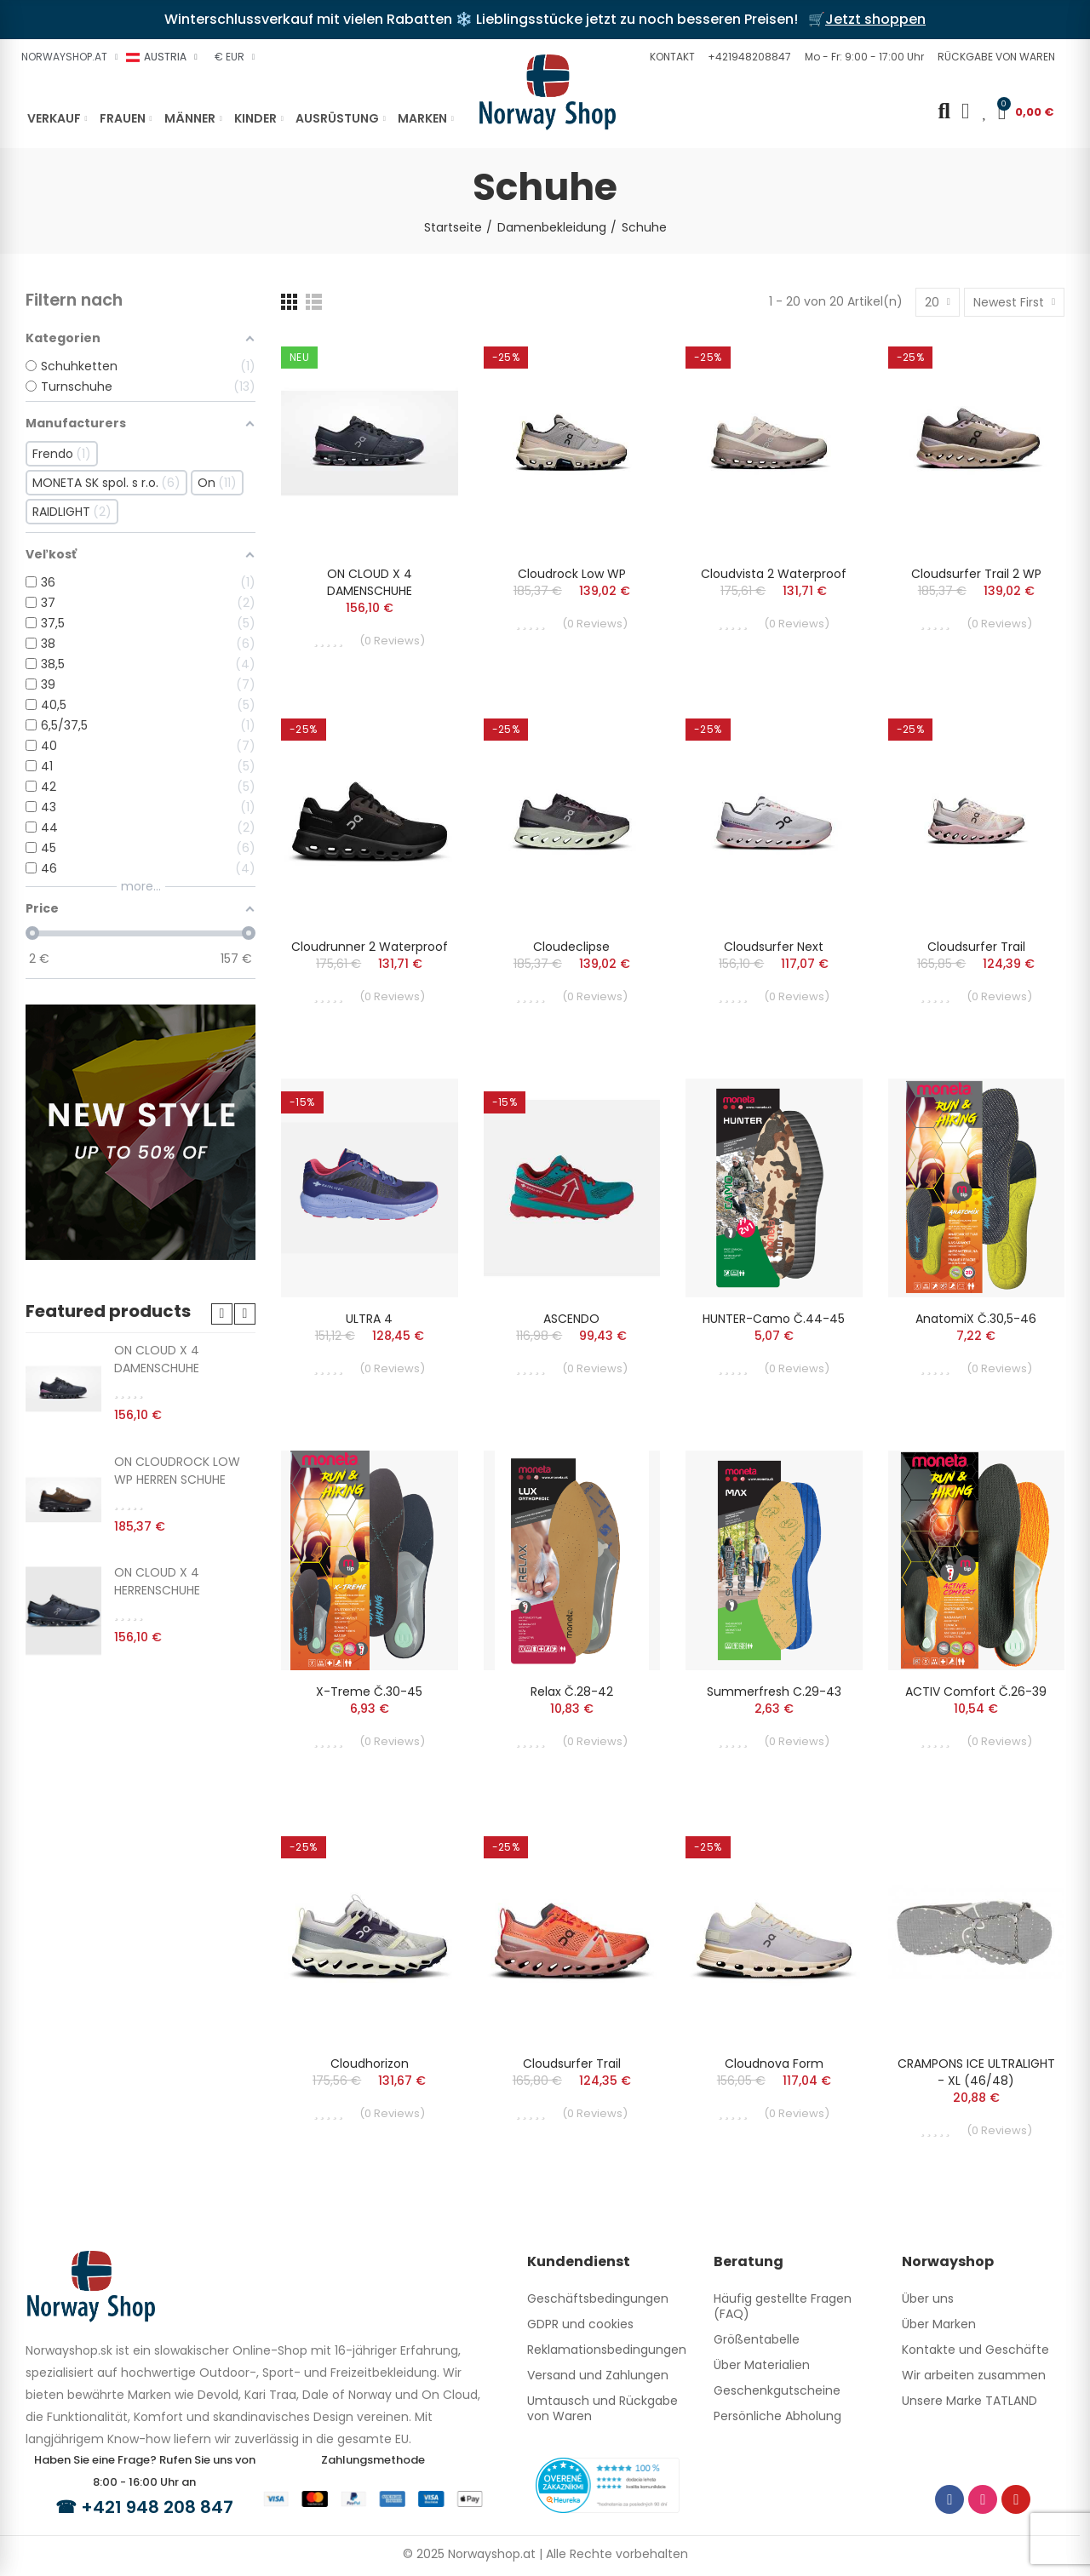 Image resolution: width=1090 pixels, height=2576 pixels. Describe the element at coordinates (572, 1691) in the screenshot. I see `Relax č.28-42` at that location.